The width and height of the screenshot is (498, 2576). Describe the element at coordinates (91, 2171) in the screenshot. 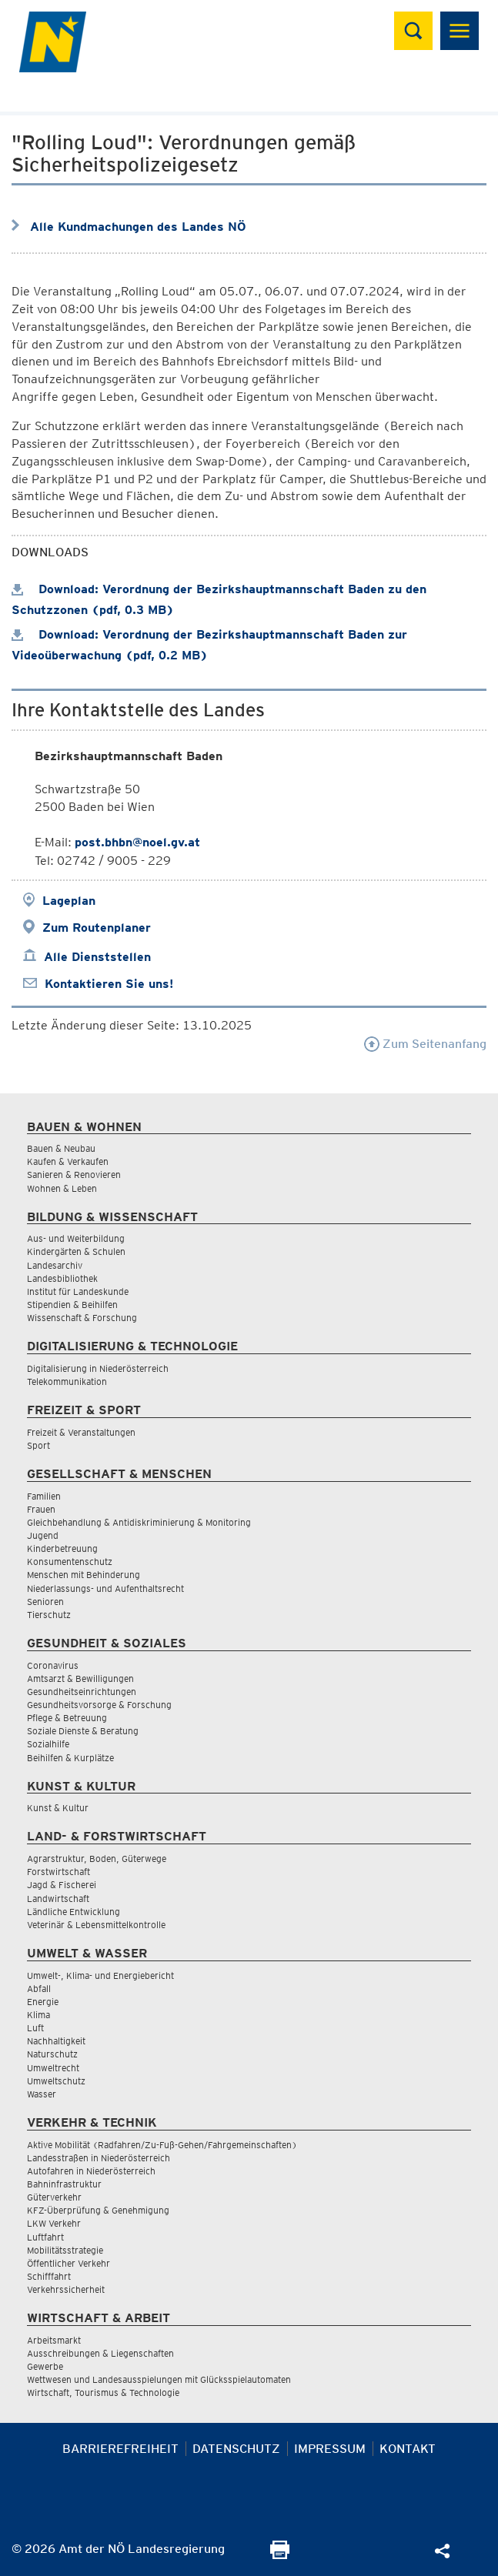

I see `Autofahren in Niederösterreich` at that location.